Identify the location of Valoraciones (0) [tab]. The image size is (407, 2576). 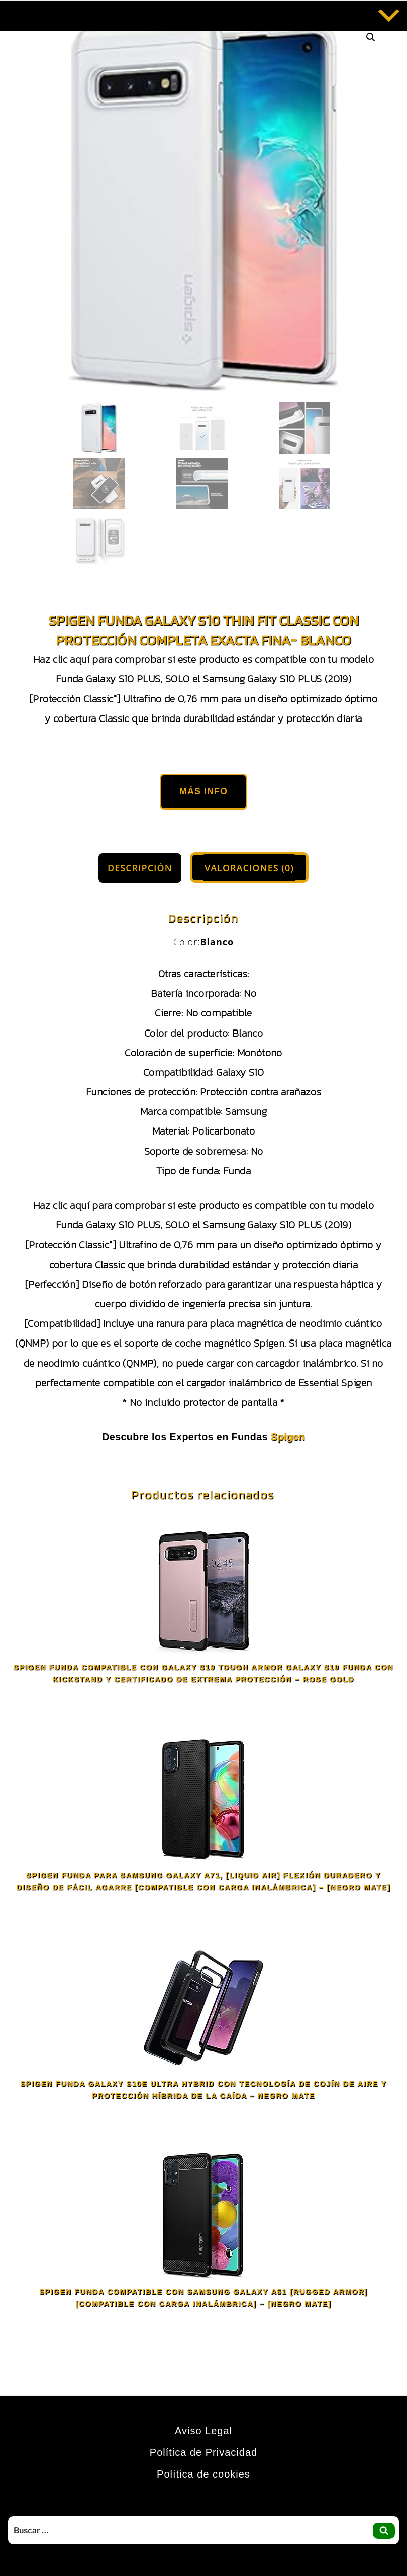
(249, 868).